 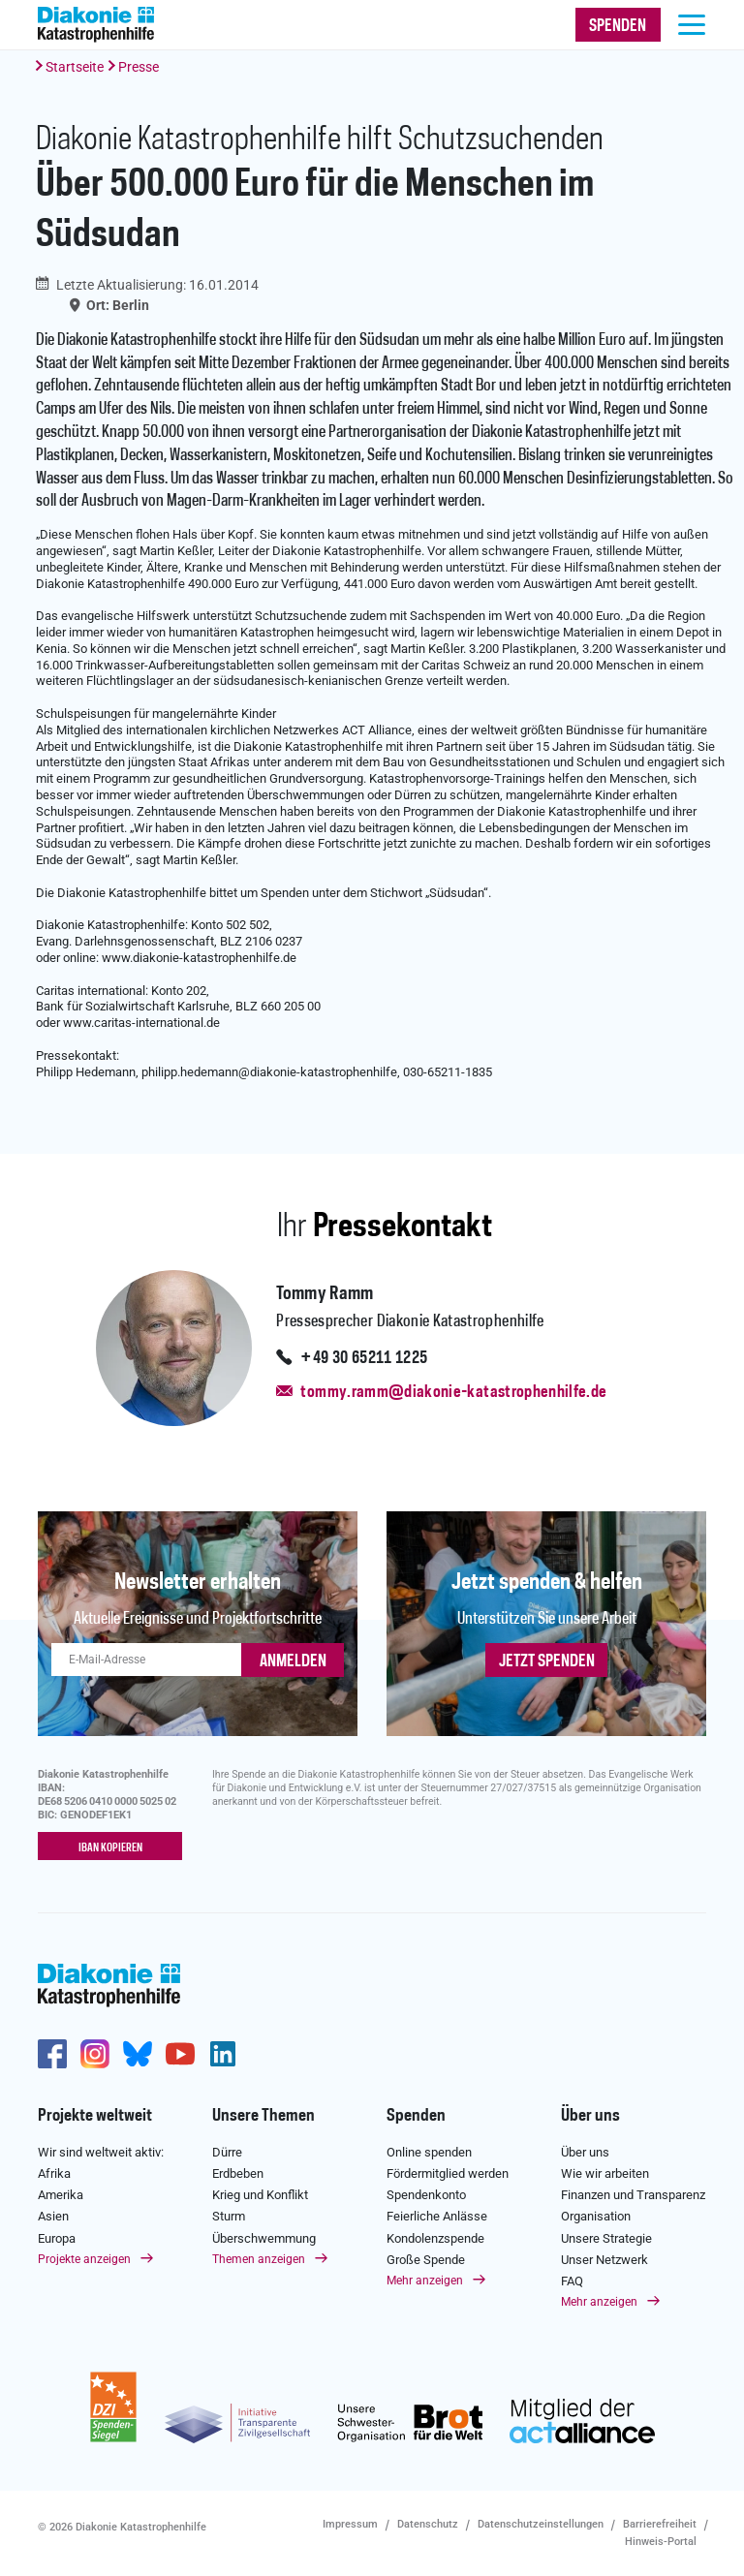 I want to click on +49 30 65211 1225, so click(x=363, y=1358).